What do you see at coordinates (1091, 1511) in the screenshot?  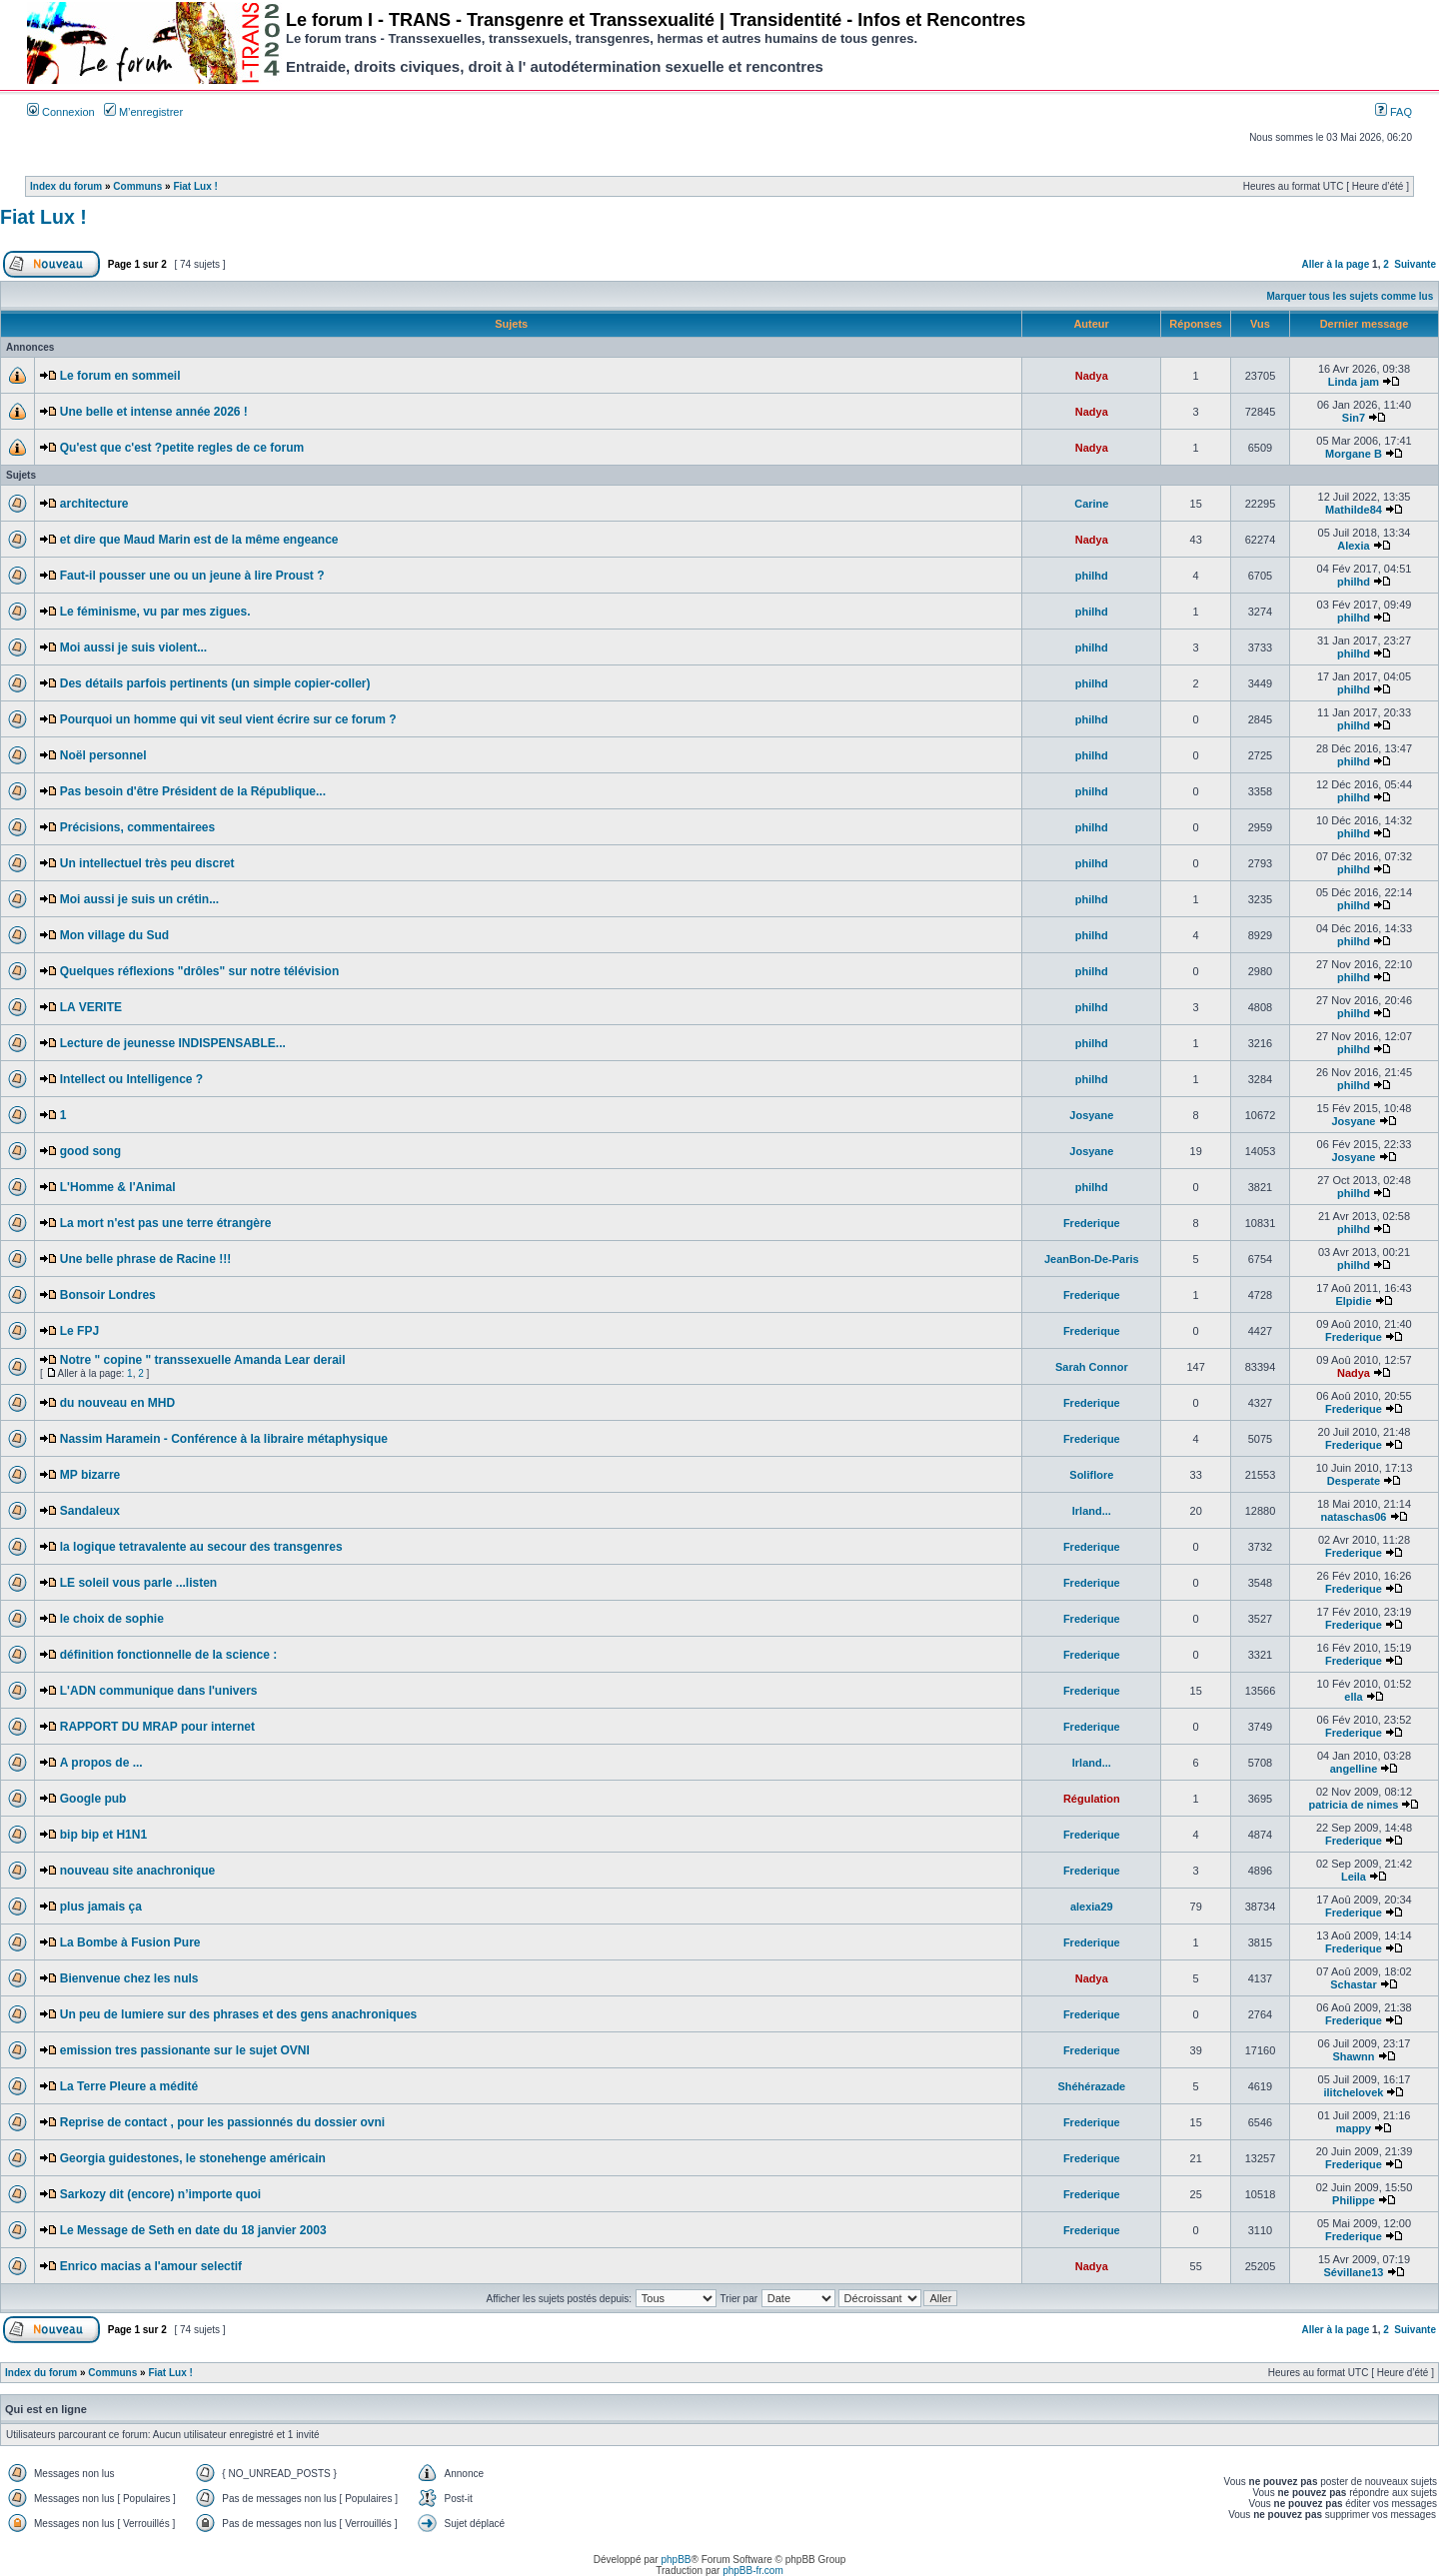 I see `Irland...` at bounding box center [1091, 1511].